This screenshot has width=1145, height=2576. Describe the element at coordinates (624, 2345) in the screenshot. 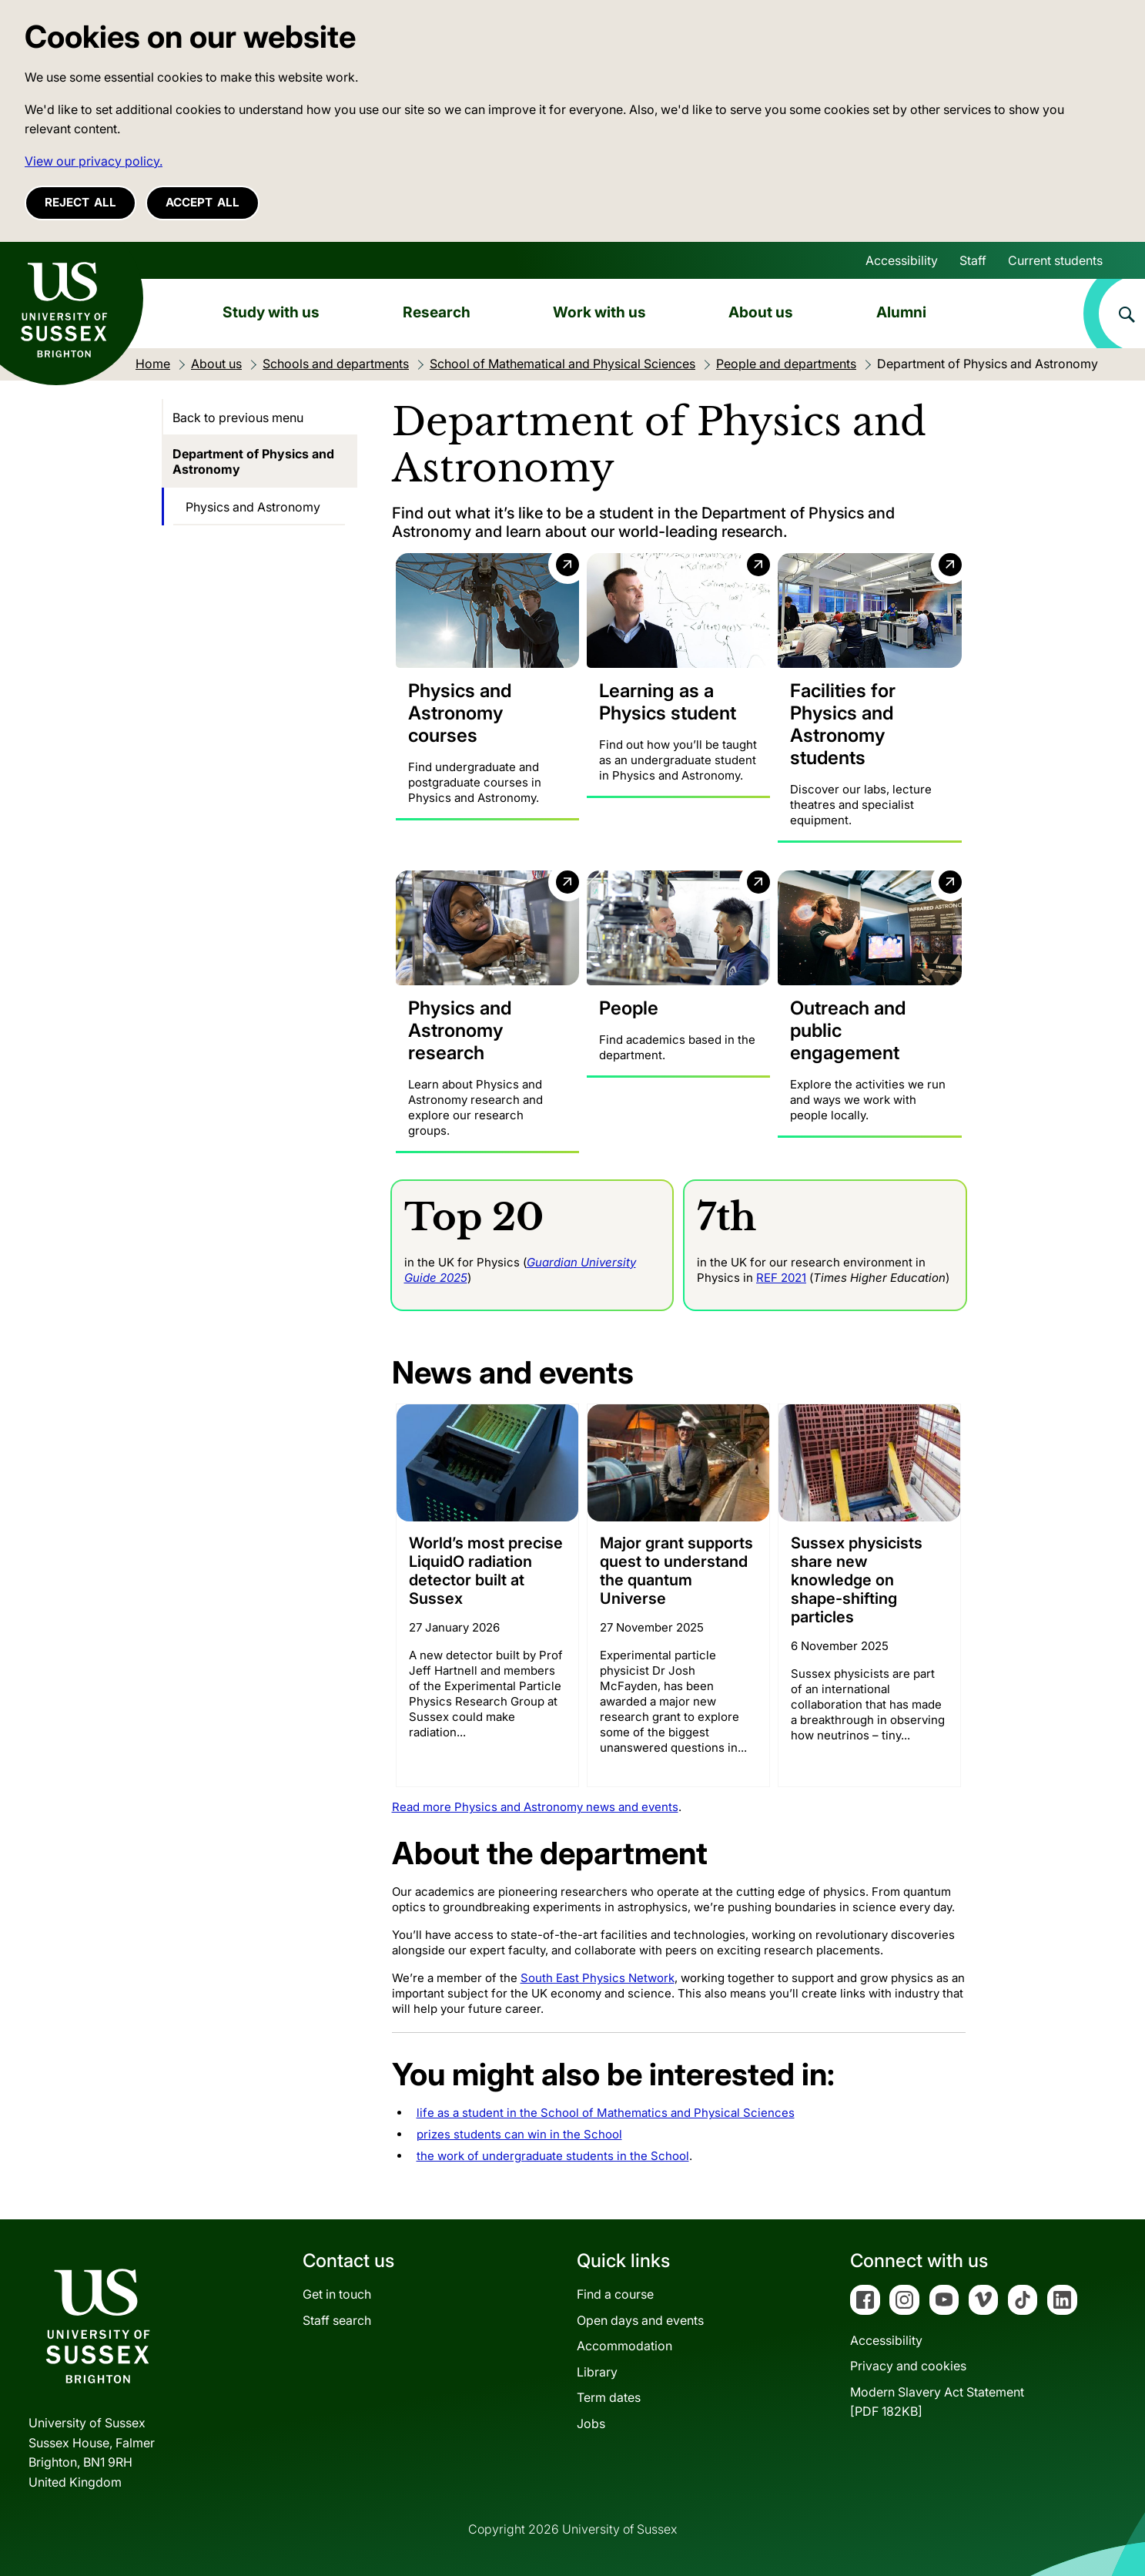

I see `Accommodation` at that location.